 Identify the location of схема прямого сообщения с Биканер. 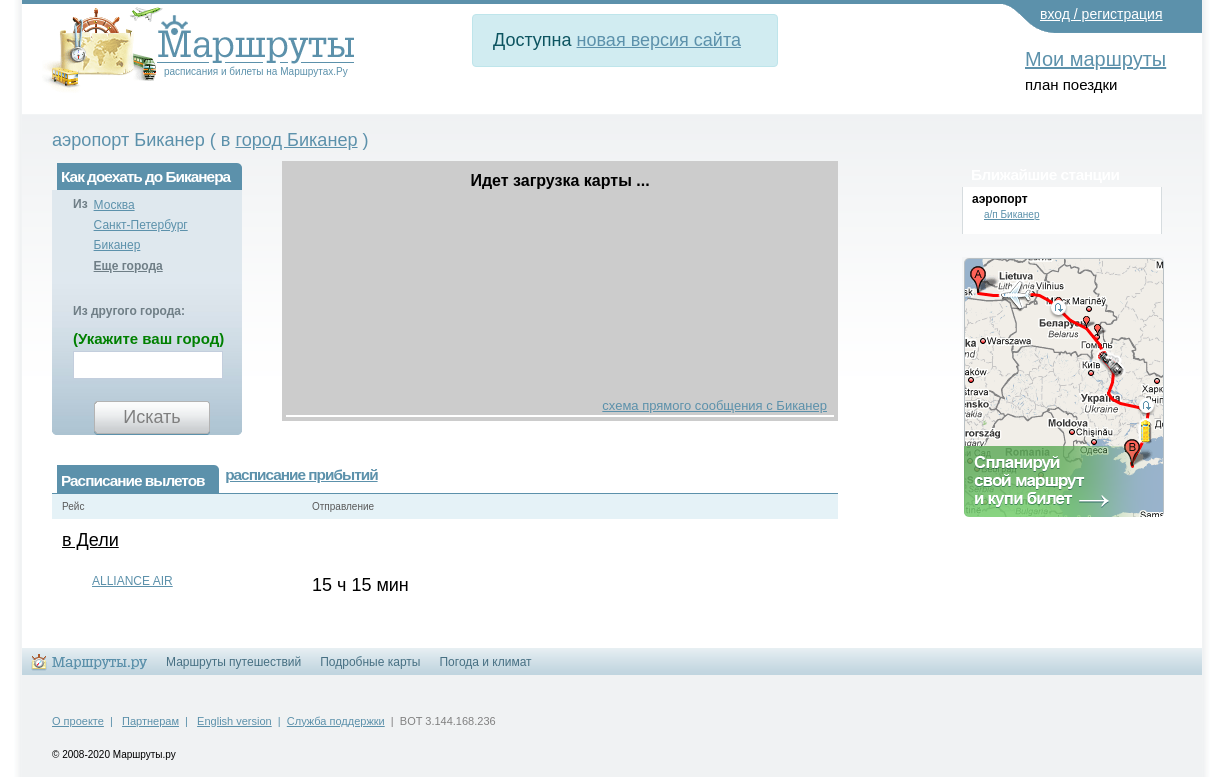
(714, 405).